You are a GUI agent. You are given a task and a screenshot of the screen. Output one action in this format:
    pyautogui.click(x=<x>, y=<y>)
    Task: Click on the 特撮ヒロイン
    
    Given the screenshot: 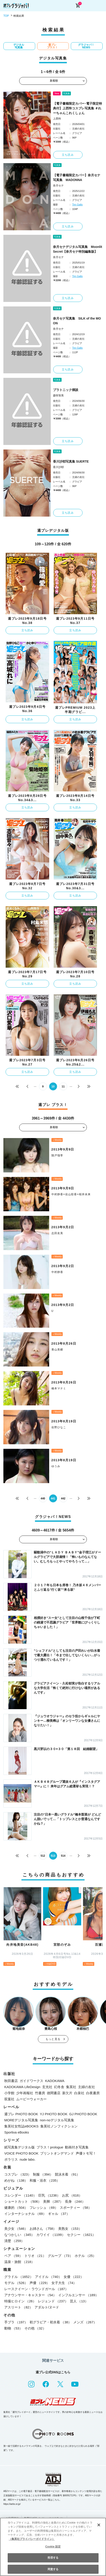 What is the action you would take?
    pyautogui.click(x=20, y=2301)
    